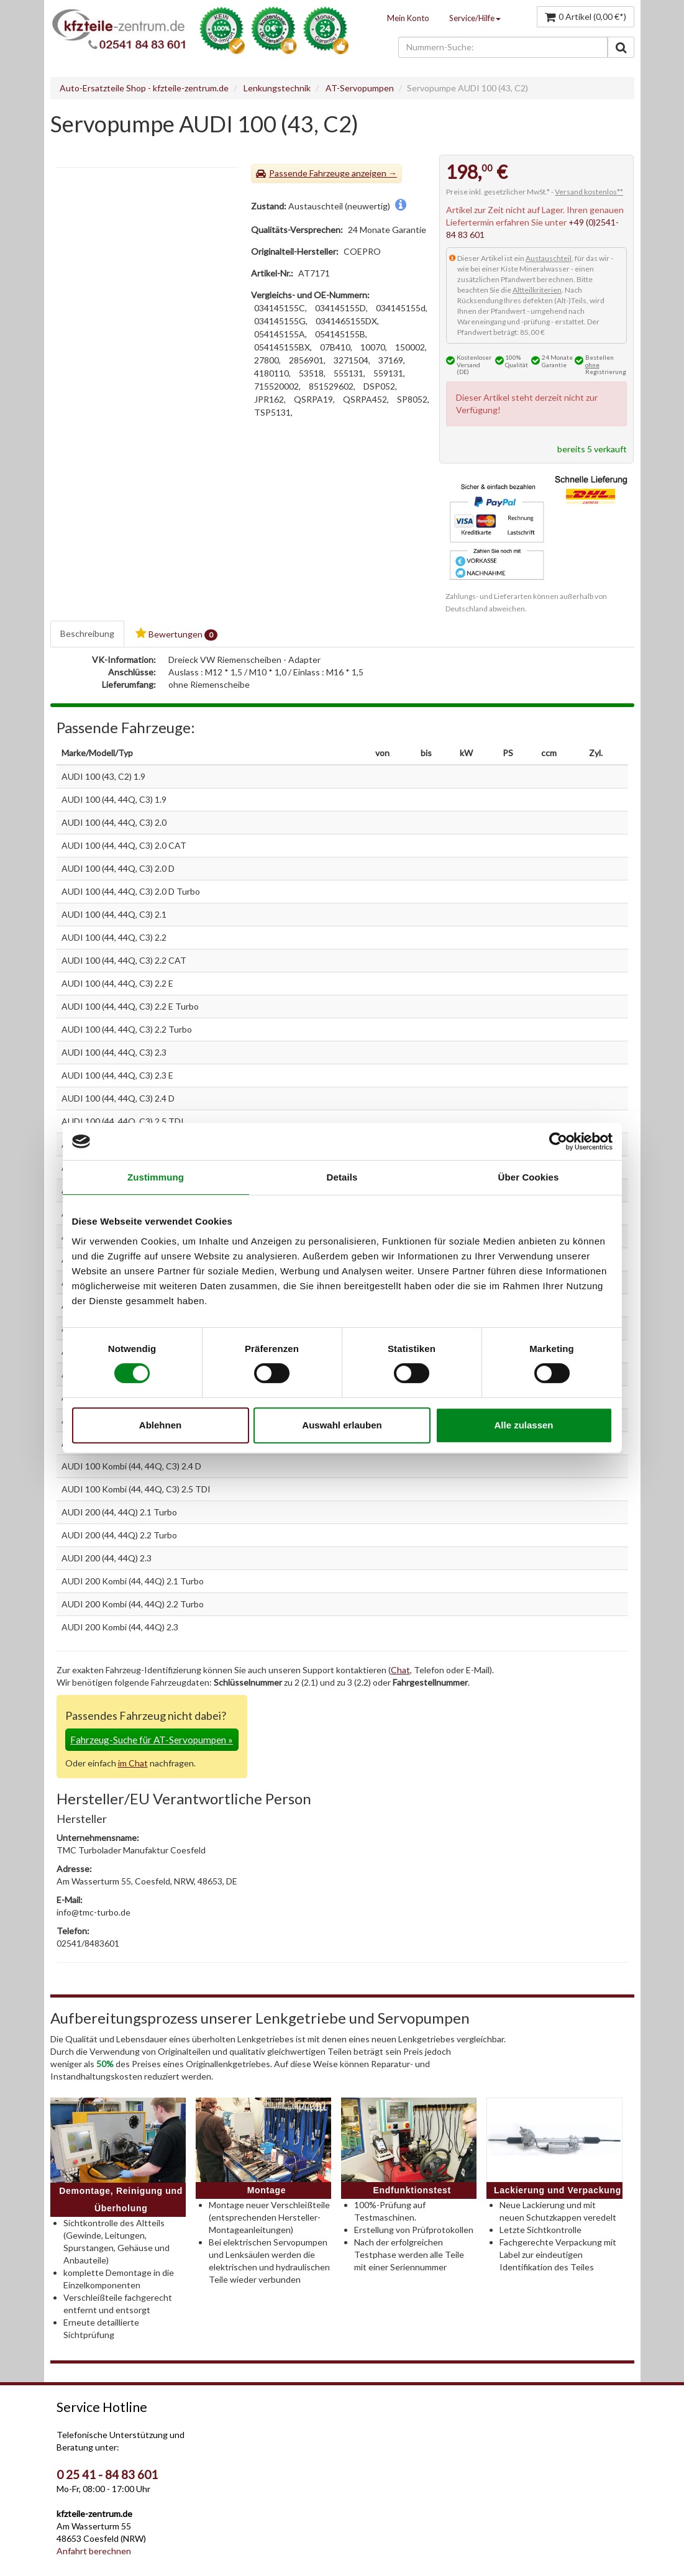  What do you see at coordinates (537, 290) in the screenshot?
I see `Altteilkriterien` at bounding box center [537, 290].